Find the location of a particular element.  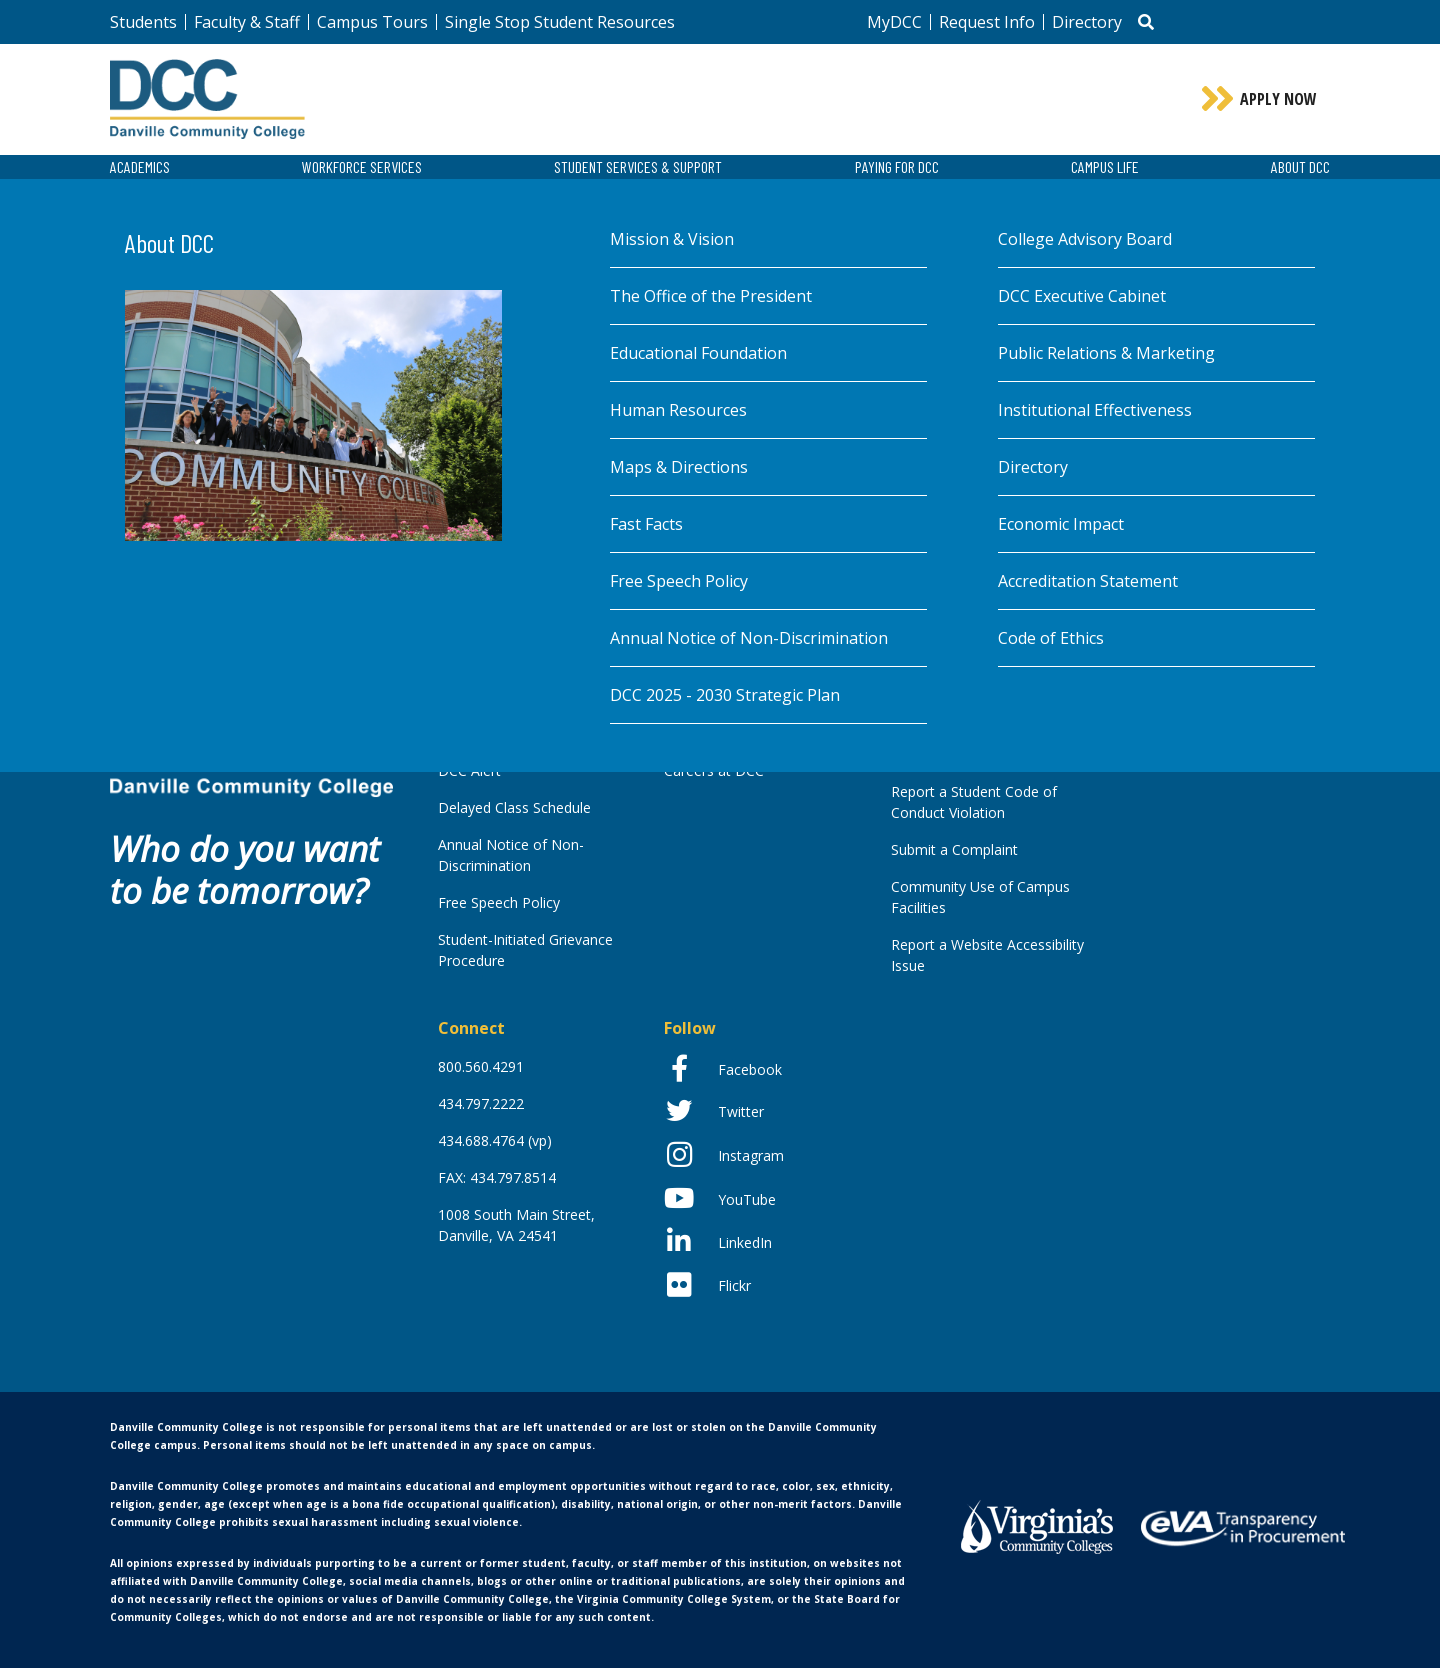

Apply Now is located at coordinates (1278, 100).